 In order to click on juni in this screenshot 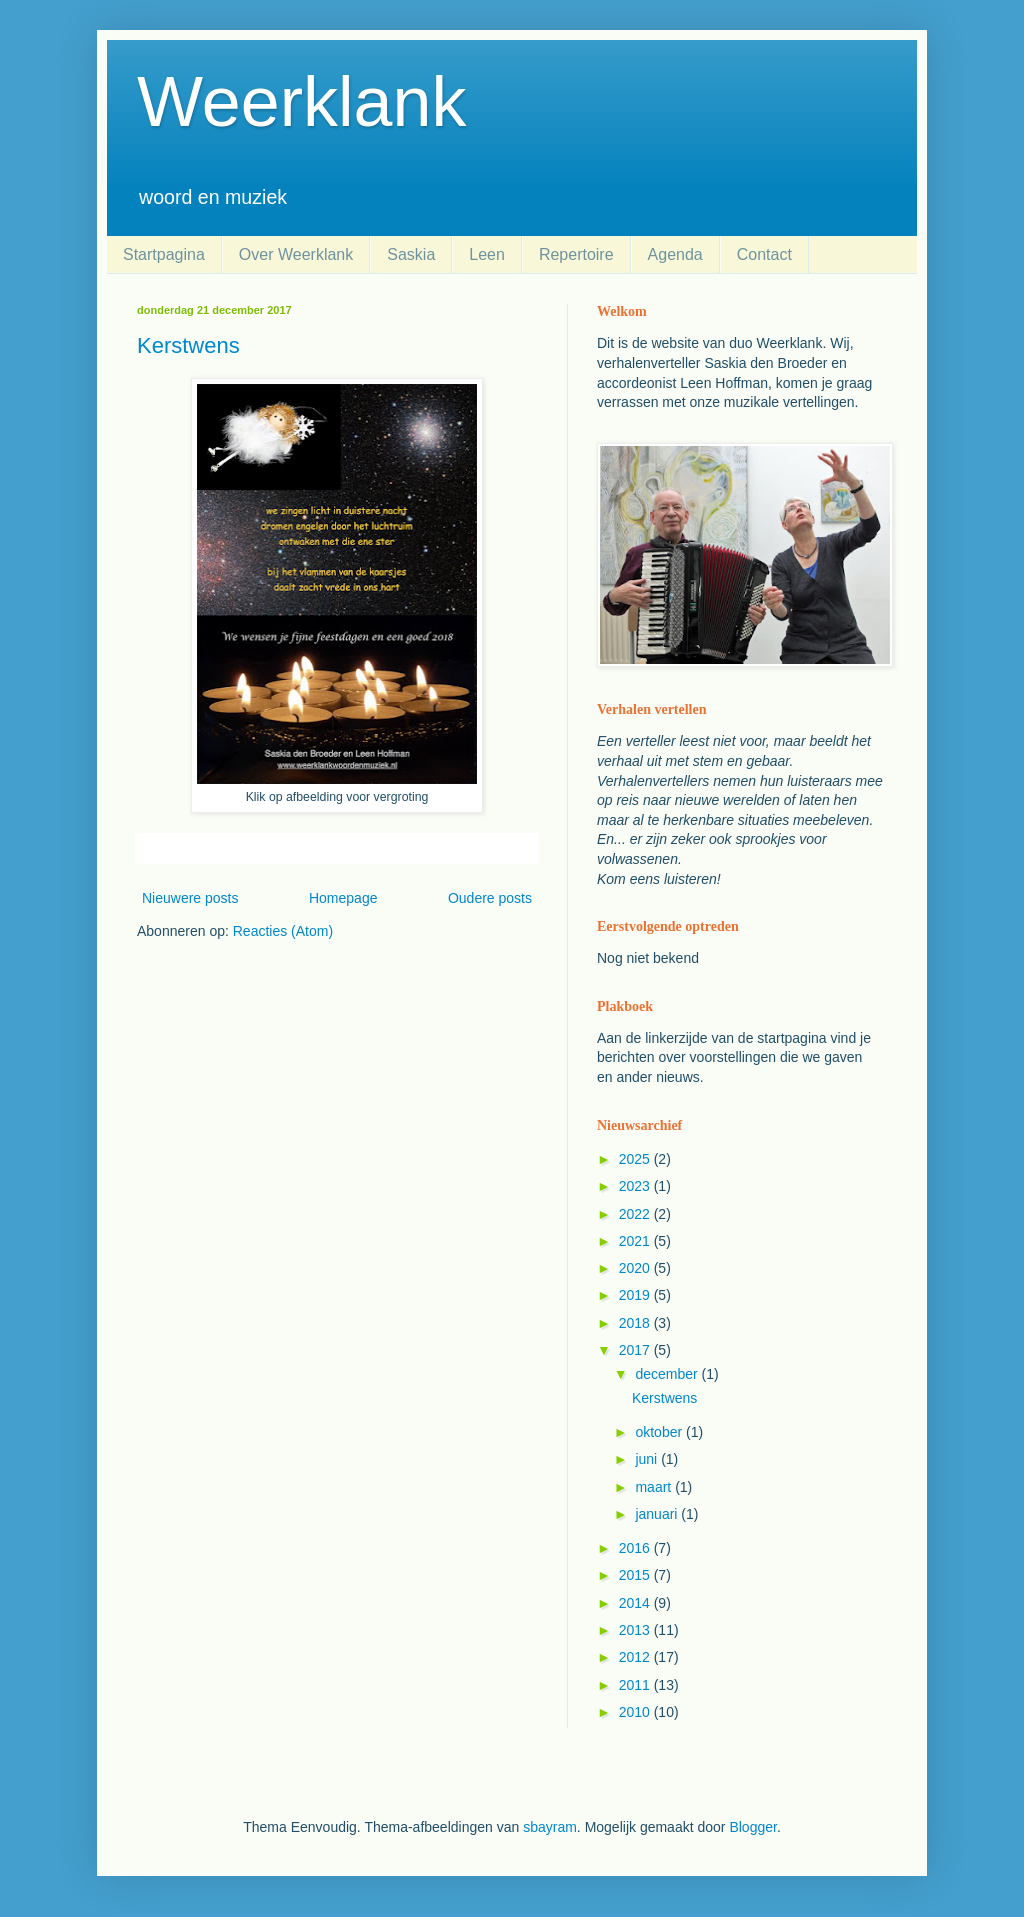, I will do `click(648, 1459)`.